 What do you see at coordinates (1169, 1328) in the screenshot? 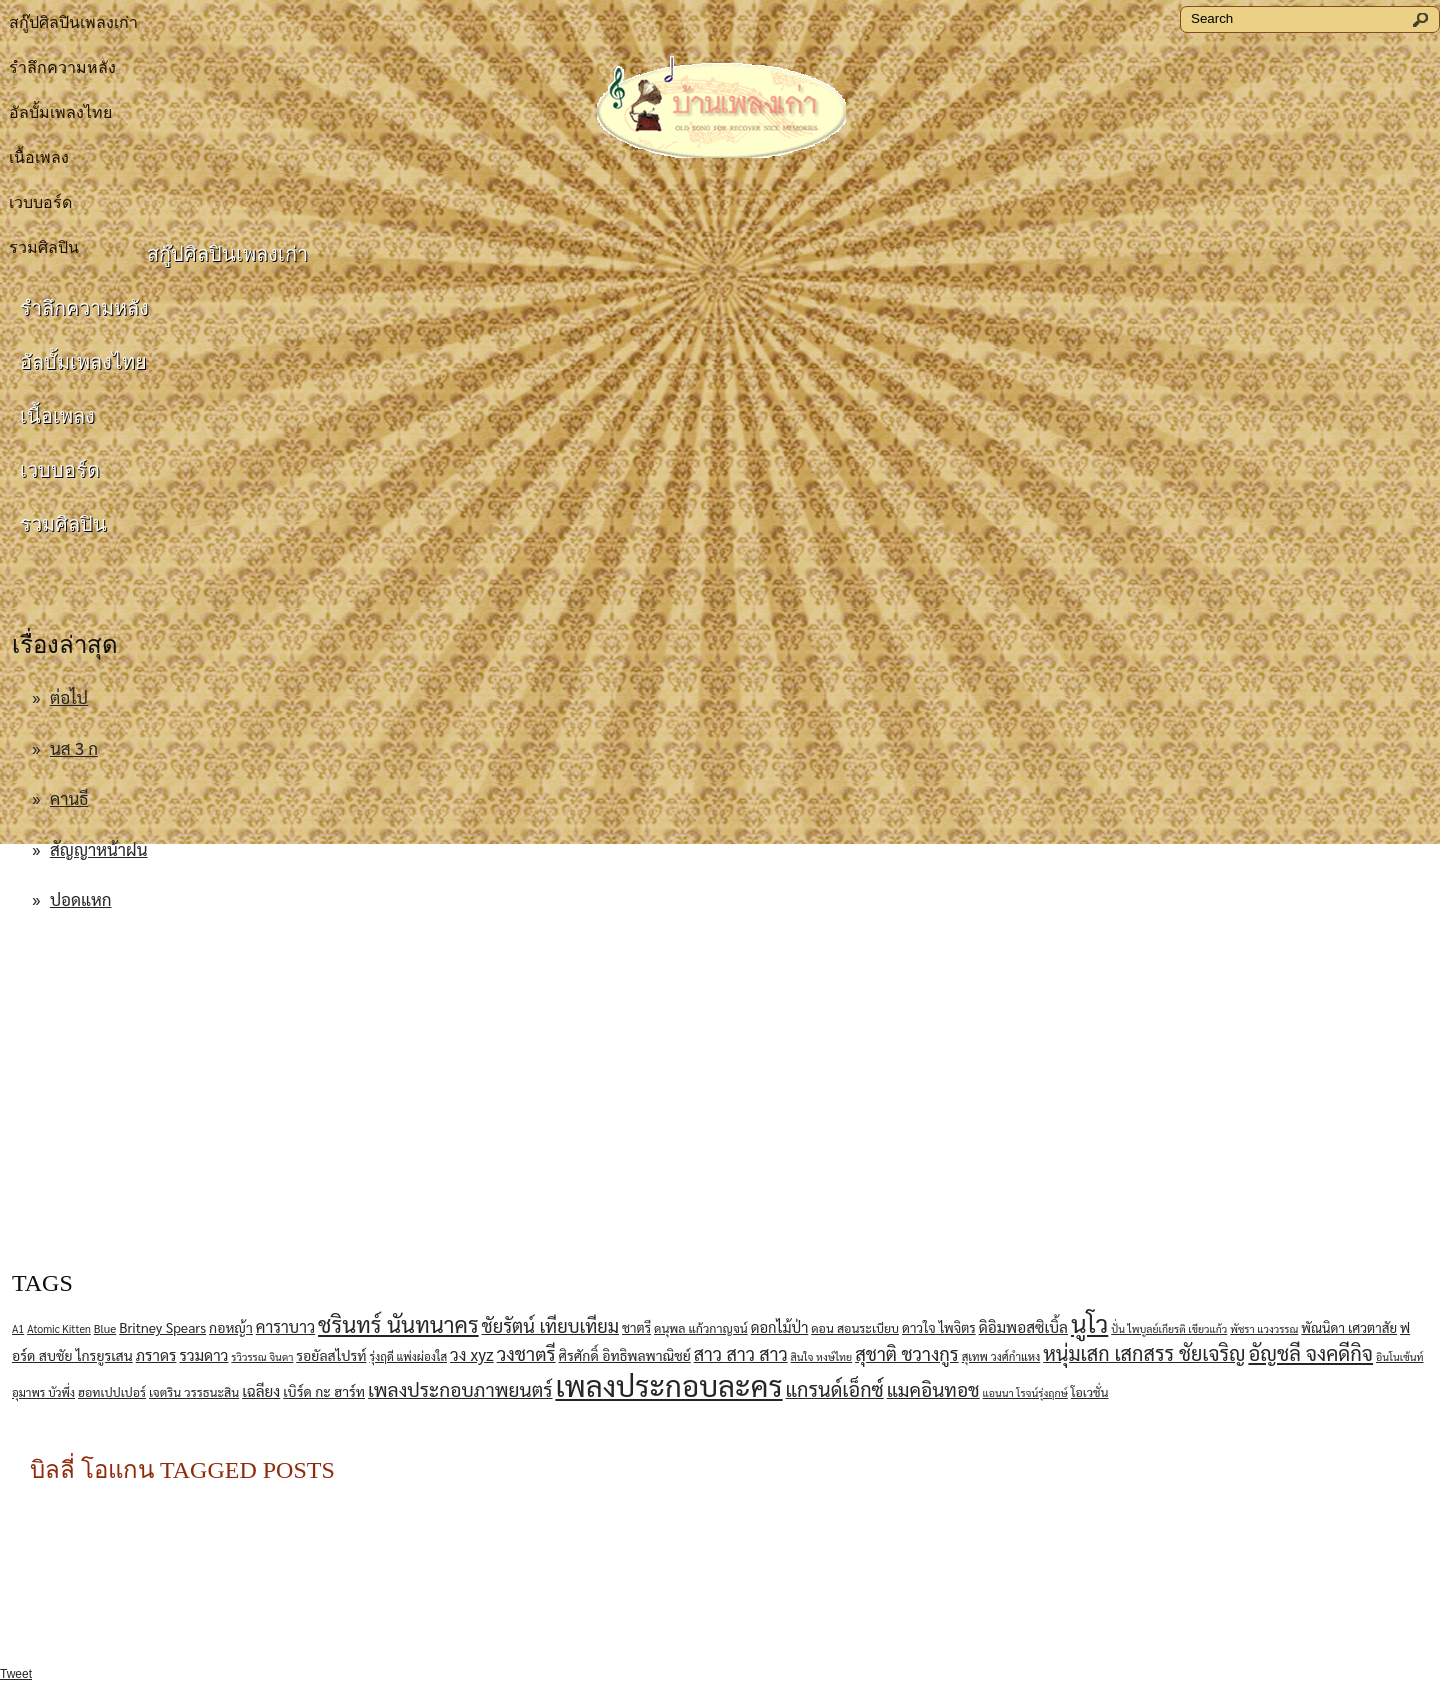
I see `ปั่น ไพบูลย์เกียรติ เขียวแก้ว [ปั่น ไพบูลย์เกียรติ เขียวแก้ว (6 items)]` at bounding box center [1169, 1328].